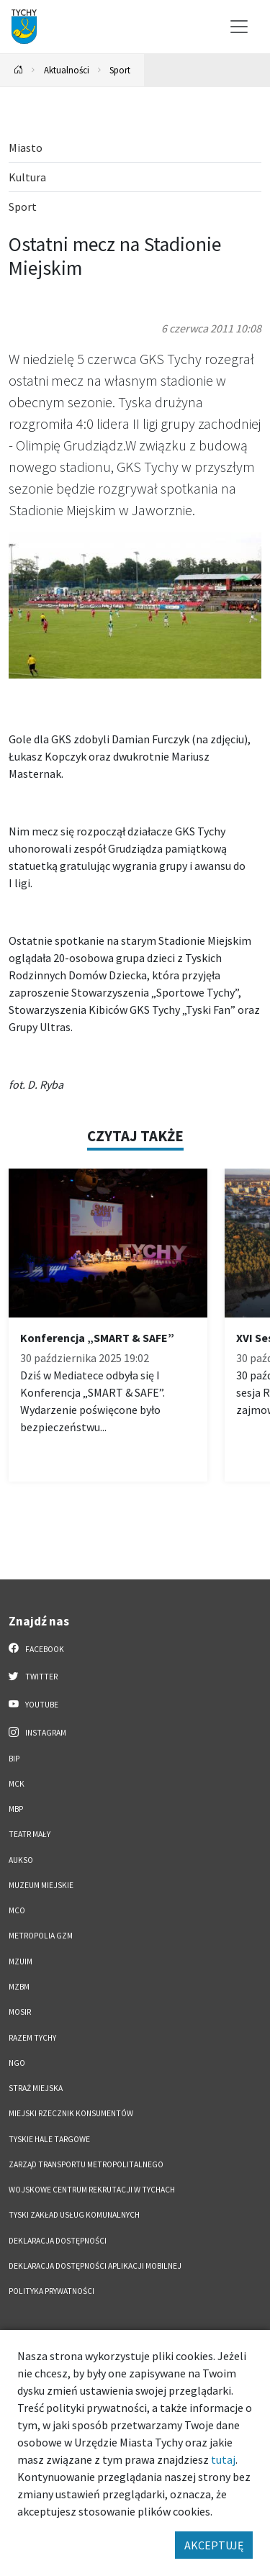 The height and width of the screenshot is (2576, 270). I want to click on YouTube, so click(33, 1703).